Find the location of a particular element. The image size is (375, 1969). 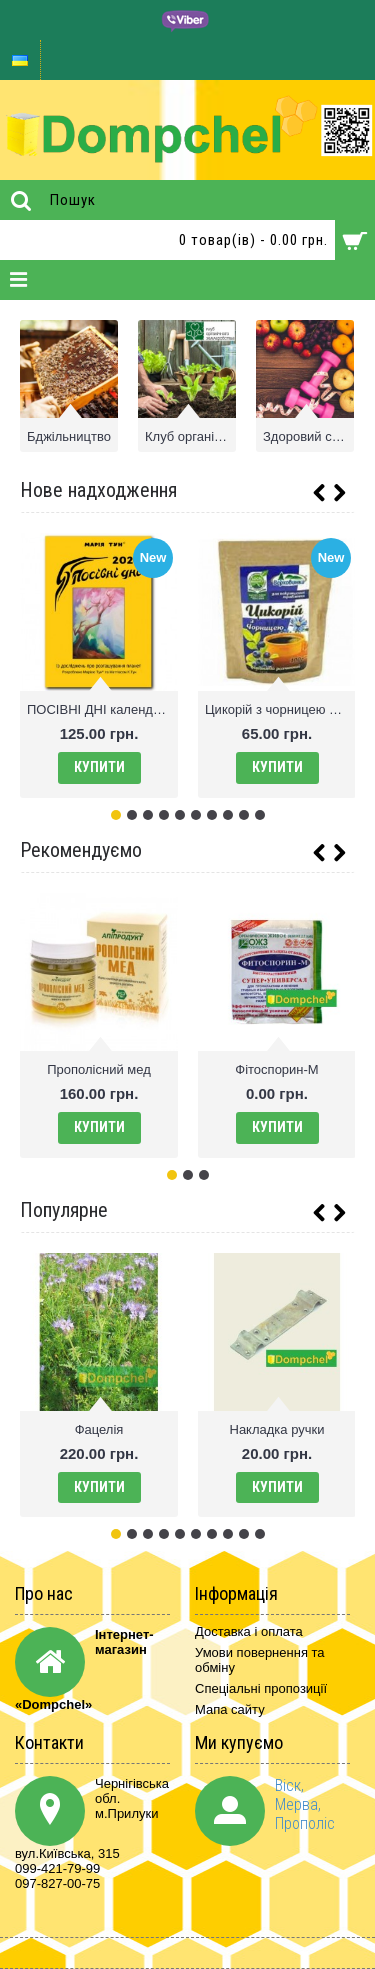

Популярне is located at coordinates (64, 1210).